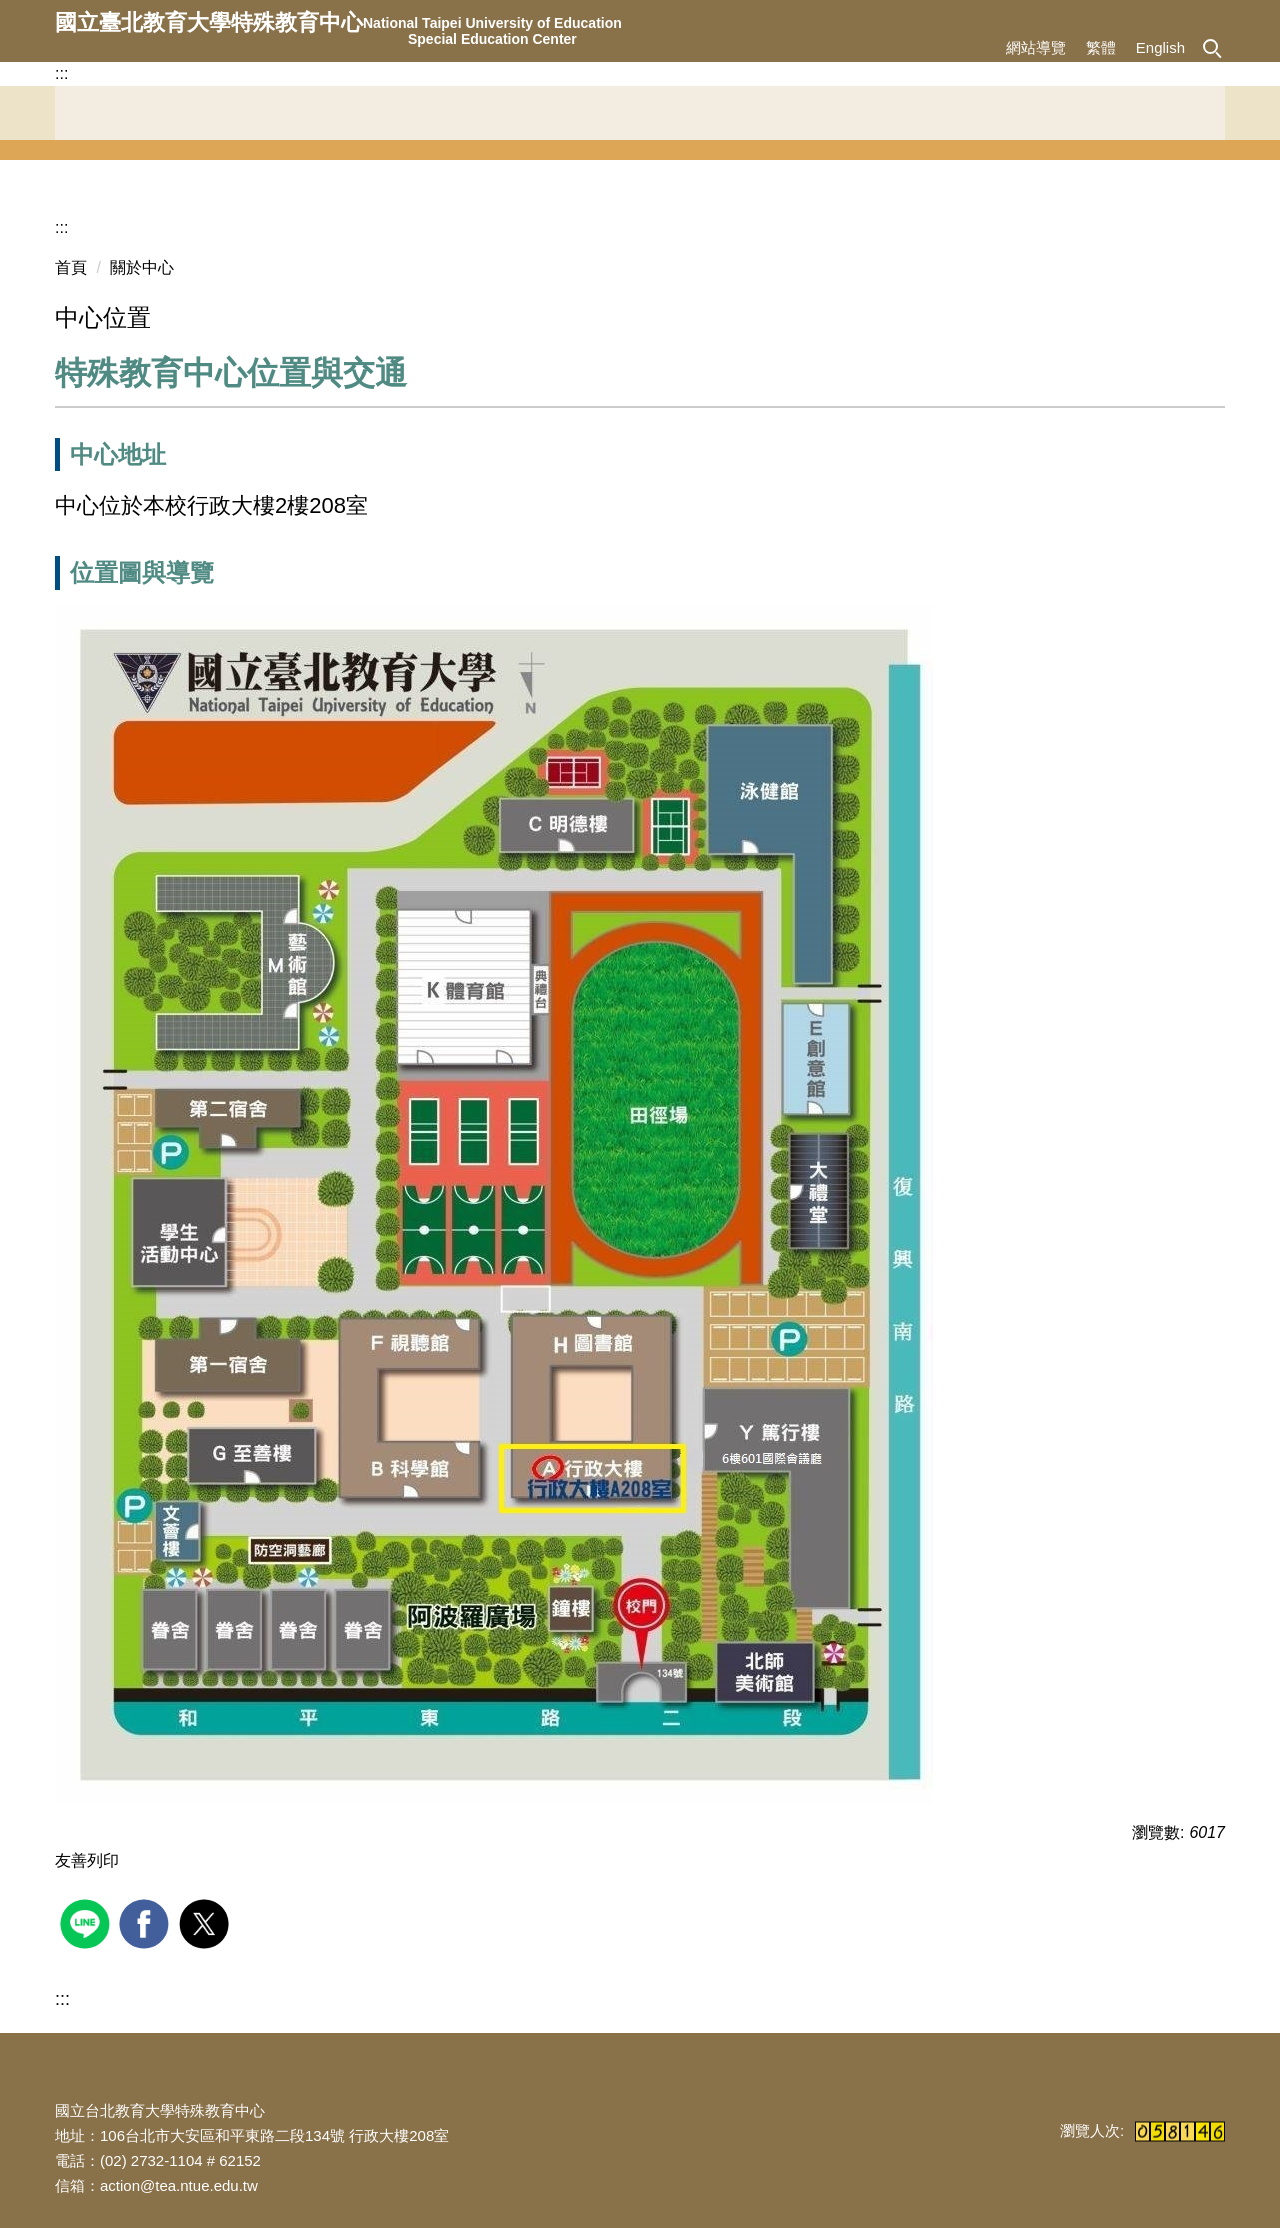 The height and width of the screenshot is (2228, 1280). Describe the element at coordinates (71, 267) in the screenshot. I see `首頁` at that location.